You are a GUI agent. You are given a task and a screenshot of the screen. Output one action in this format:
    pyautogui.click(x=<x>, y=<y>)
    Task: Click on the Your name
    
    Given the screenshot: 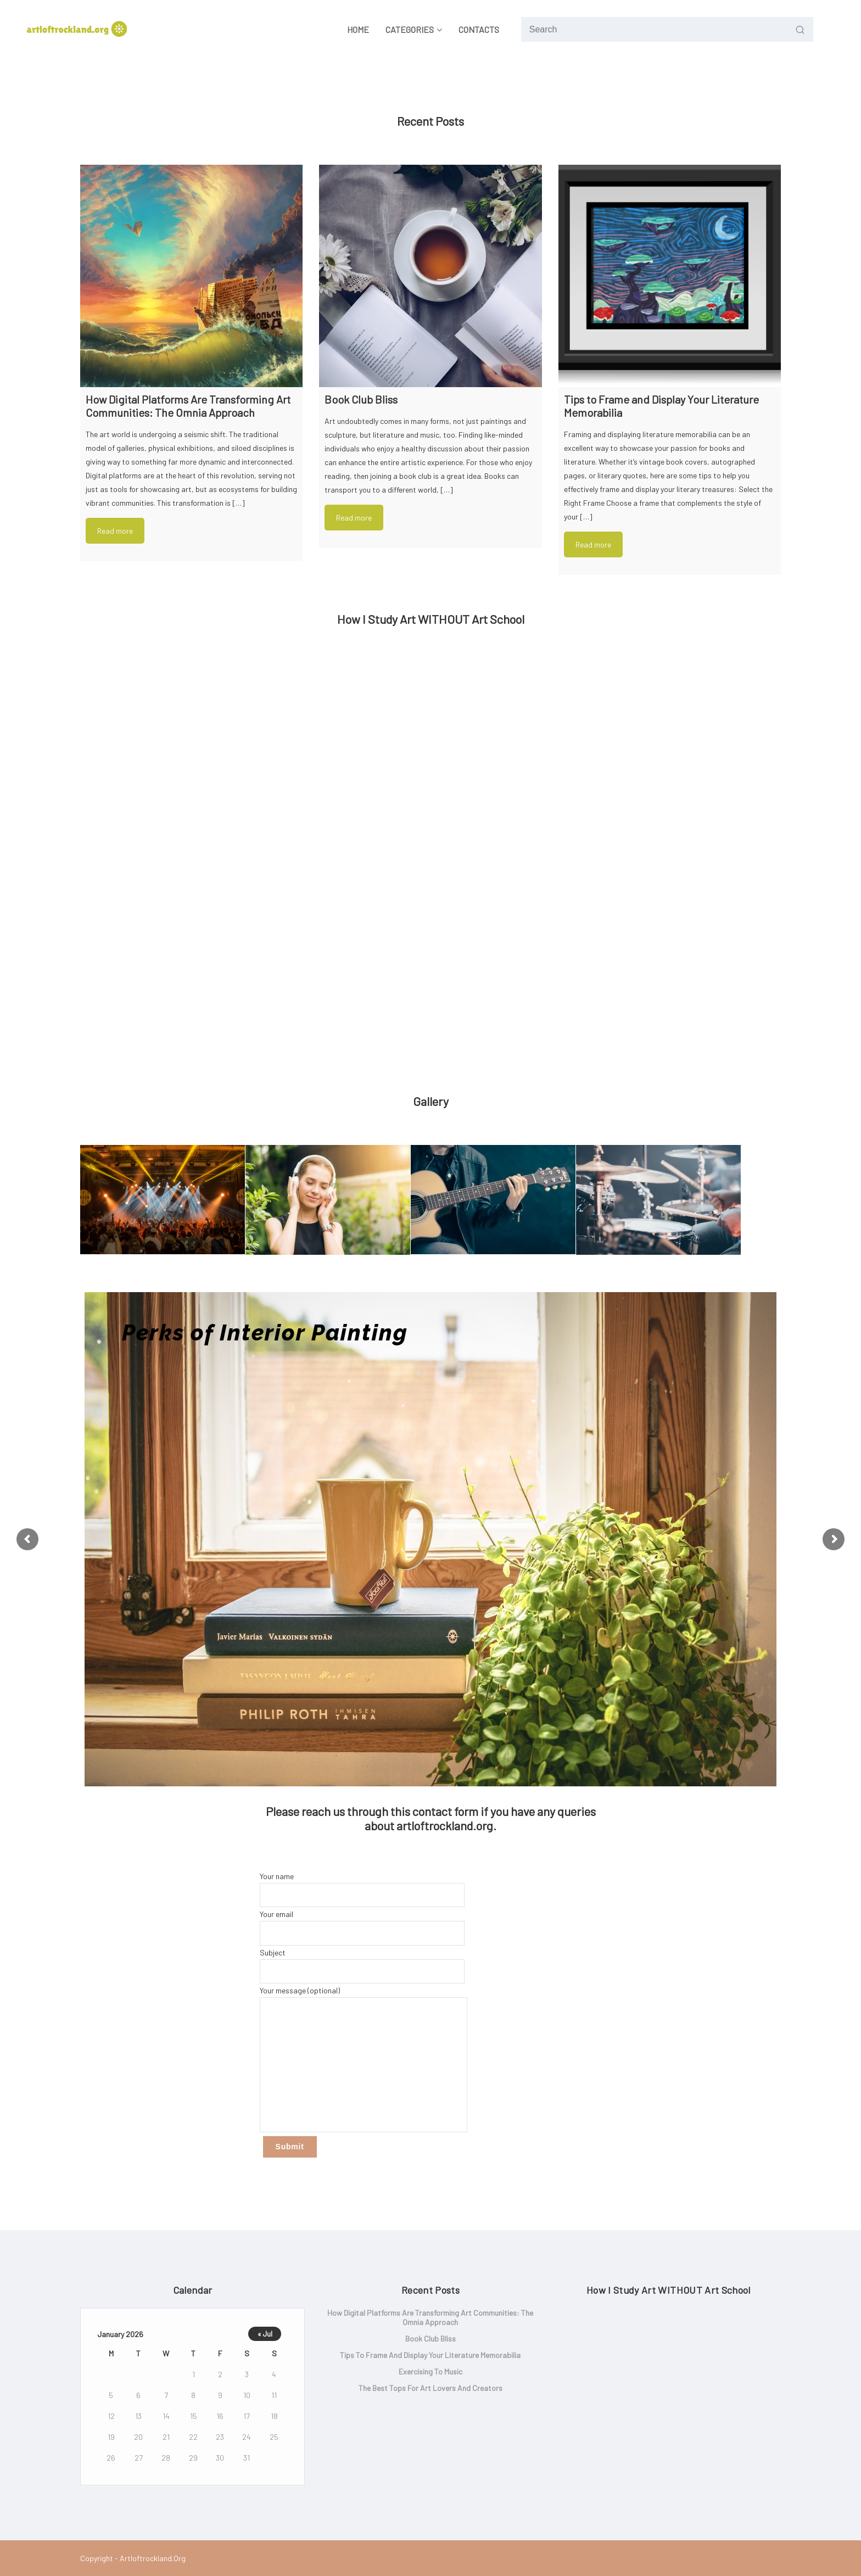 What is the action you would take?
    pyautogui.click(x=362, y=1889)
    